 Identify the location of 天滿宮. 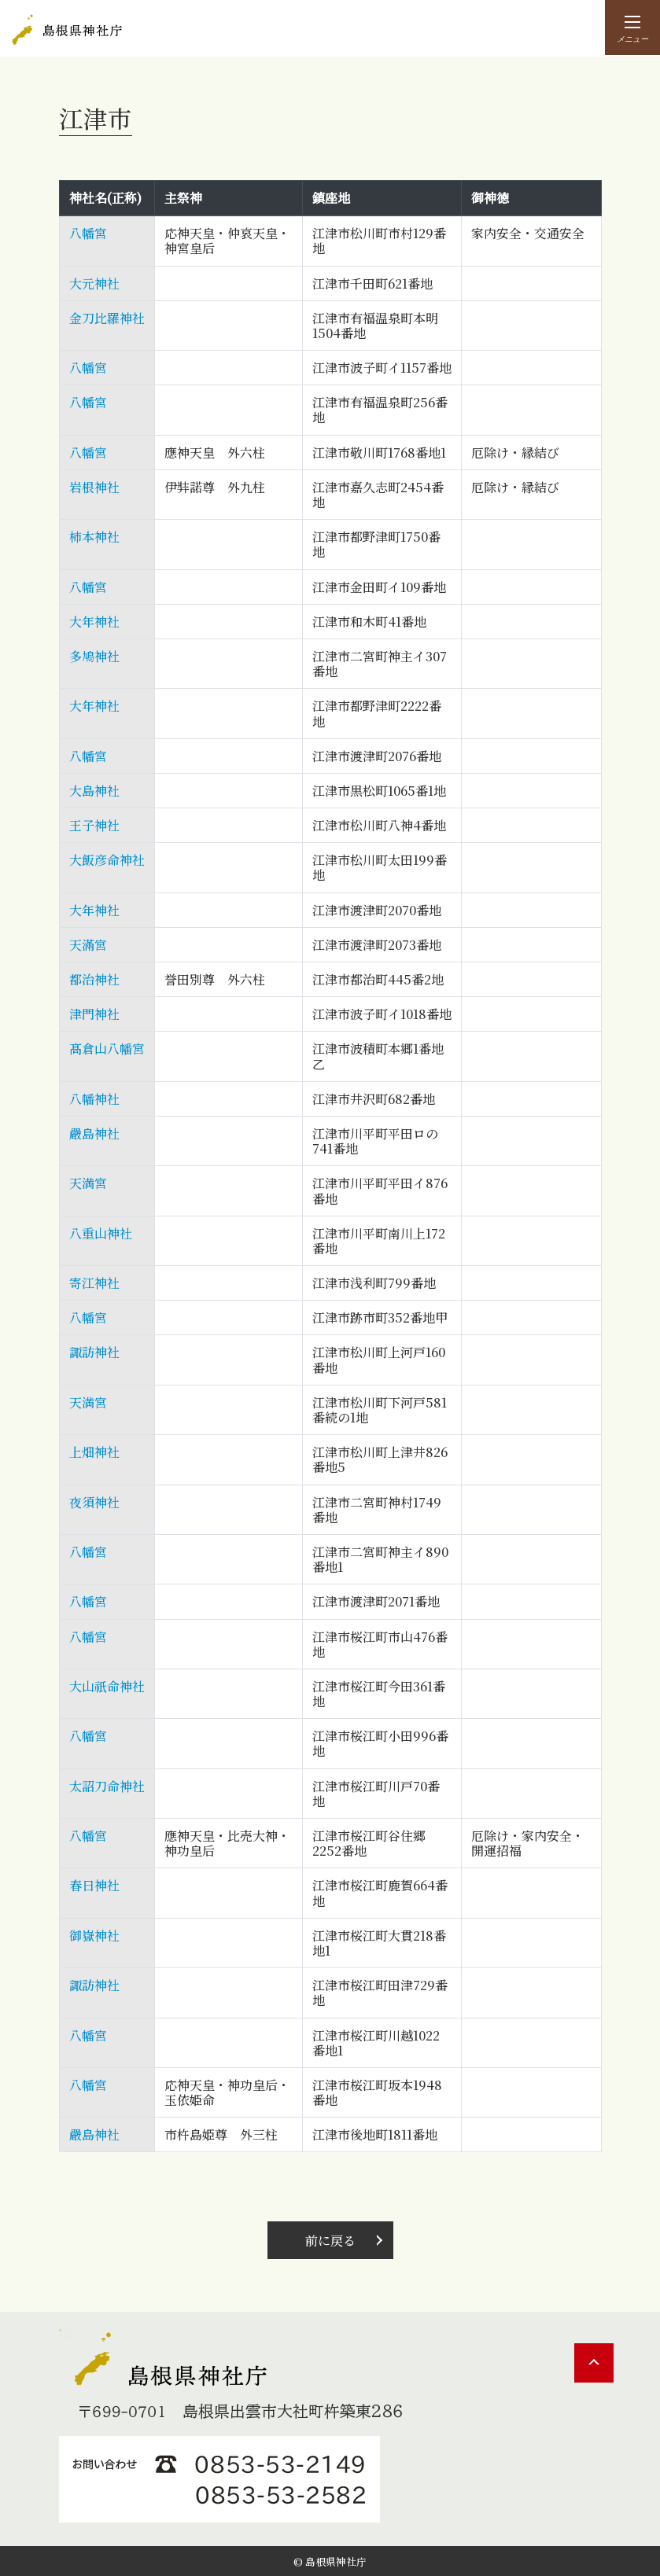
(88, 943).